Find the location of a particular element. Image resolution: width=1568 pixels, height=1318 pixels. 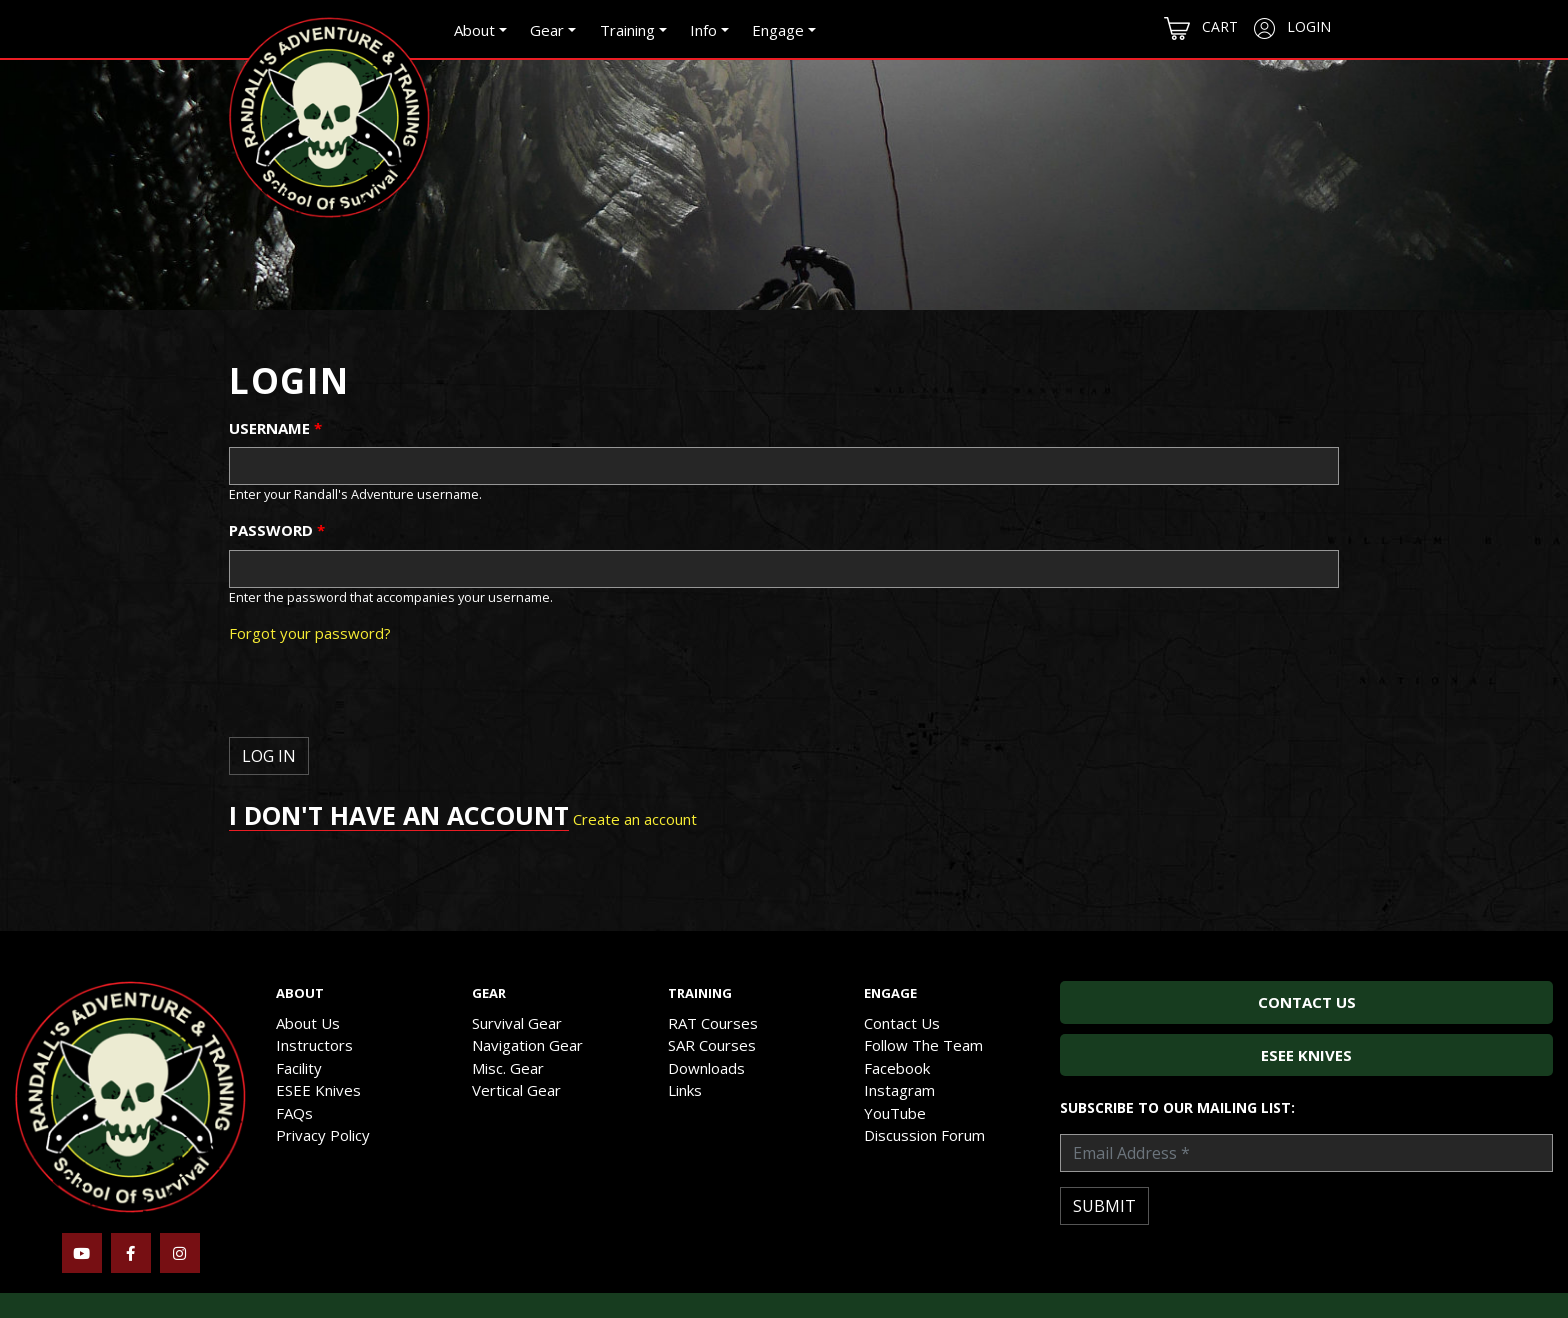

Instructors is located at coordinates (314, 1045).